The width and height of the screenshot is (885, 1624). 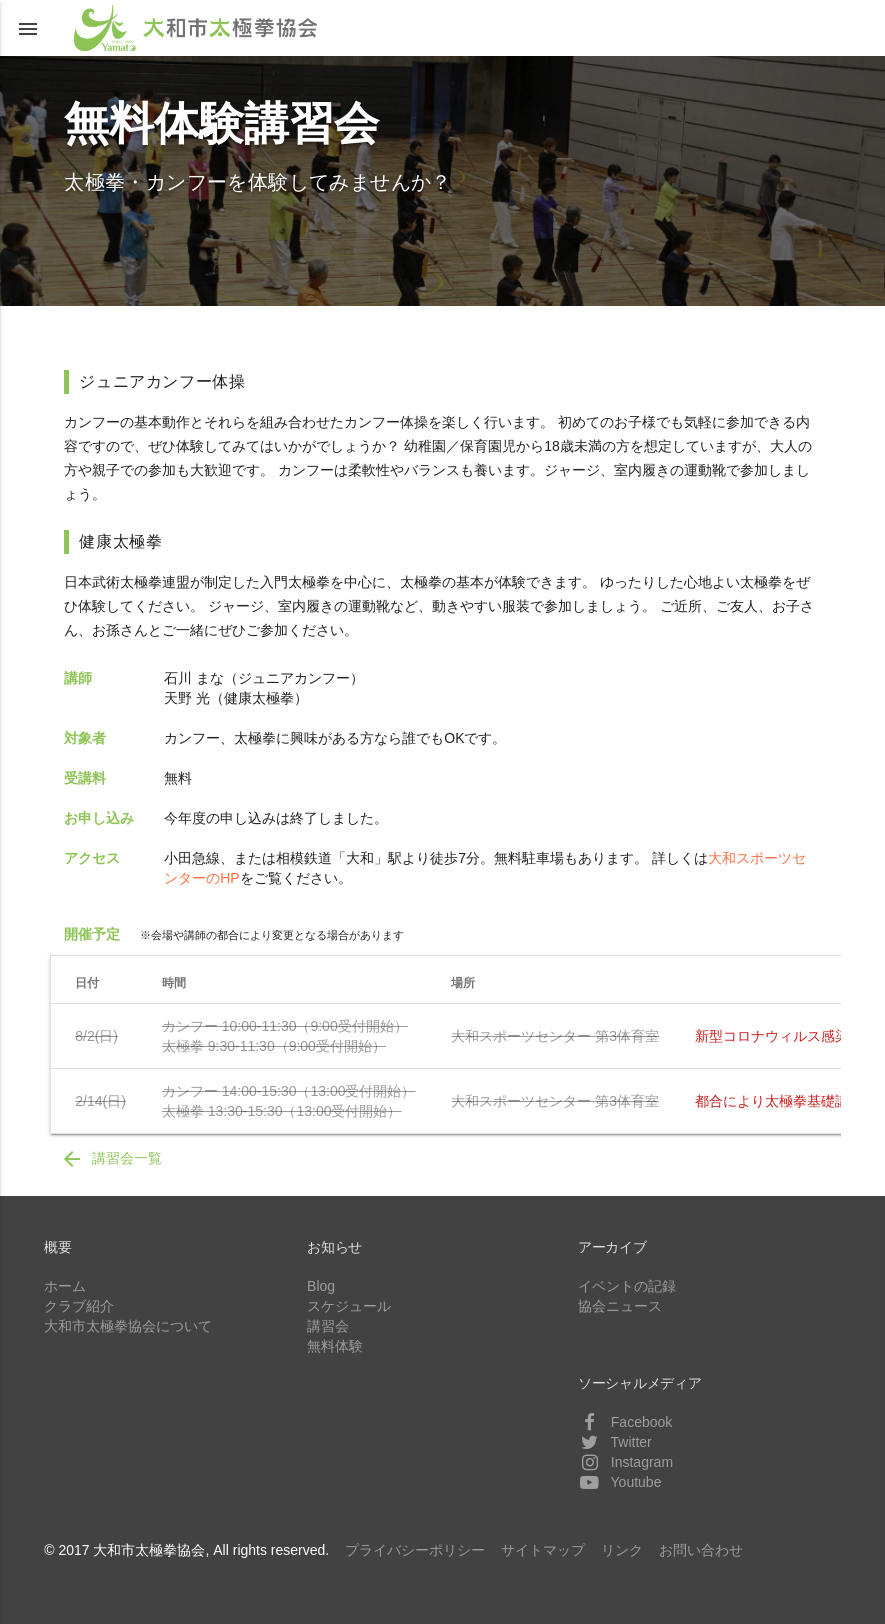 What do you see at coordinates (543, 1550) in the screenshot?
I see `サイトマップ` at bounding box center [543, 1550].